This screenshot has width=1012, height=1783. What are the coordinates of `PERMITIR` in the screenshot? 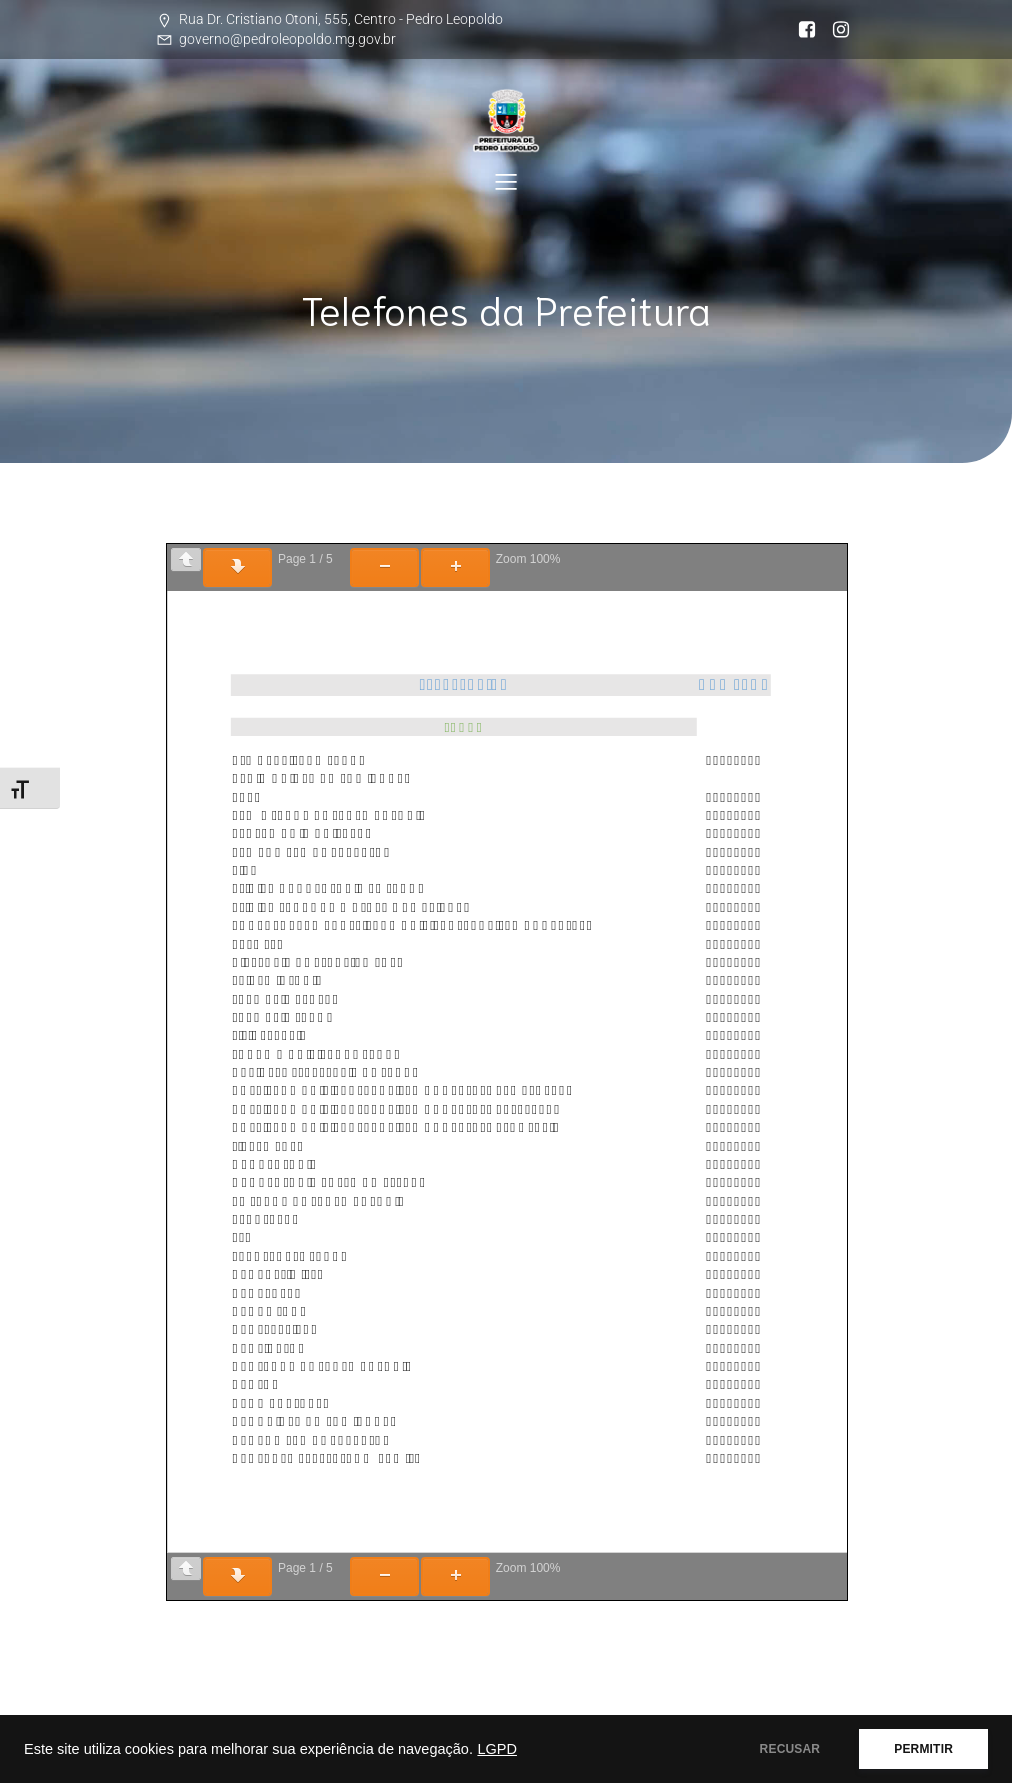 It's located at (923, 1749).